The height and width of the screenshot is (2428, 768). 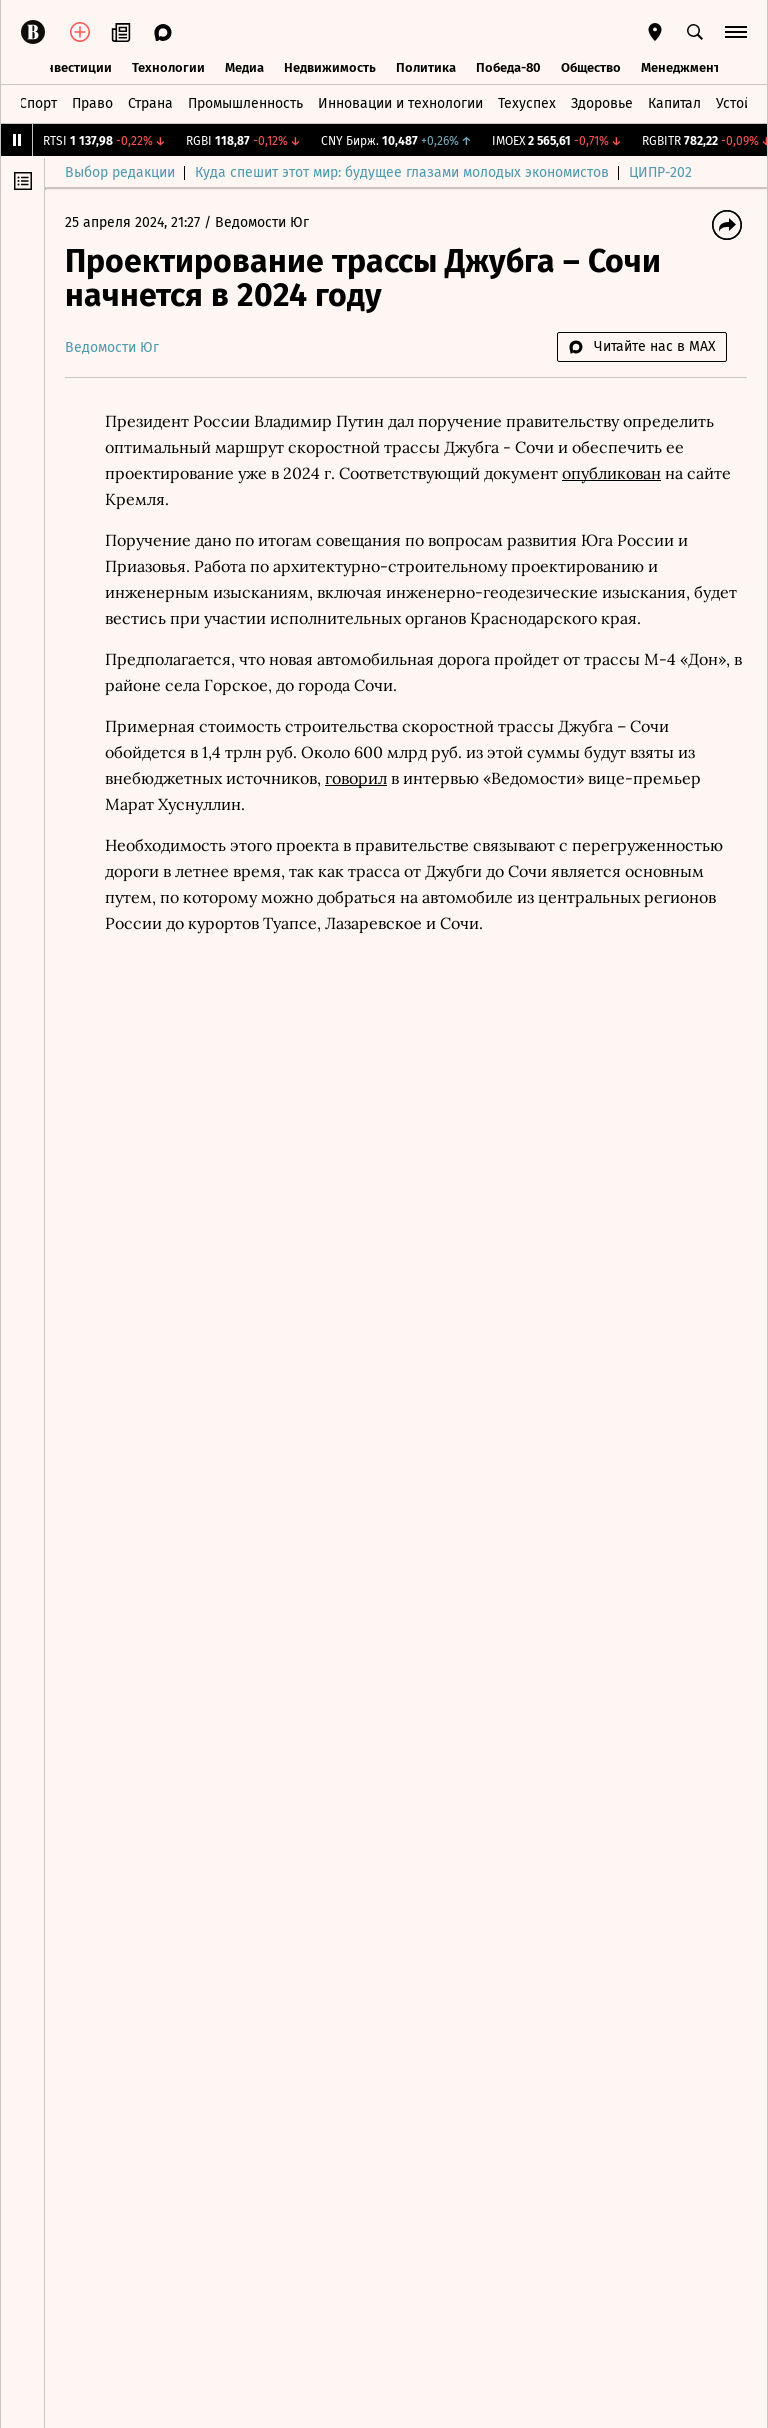 I want to click on Страна, so click(x=150, y=103).